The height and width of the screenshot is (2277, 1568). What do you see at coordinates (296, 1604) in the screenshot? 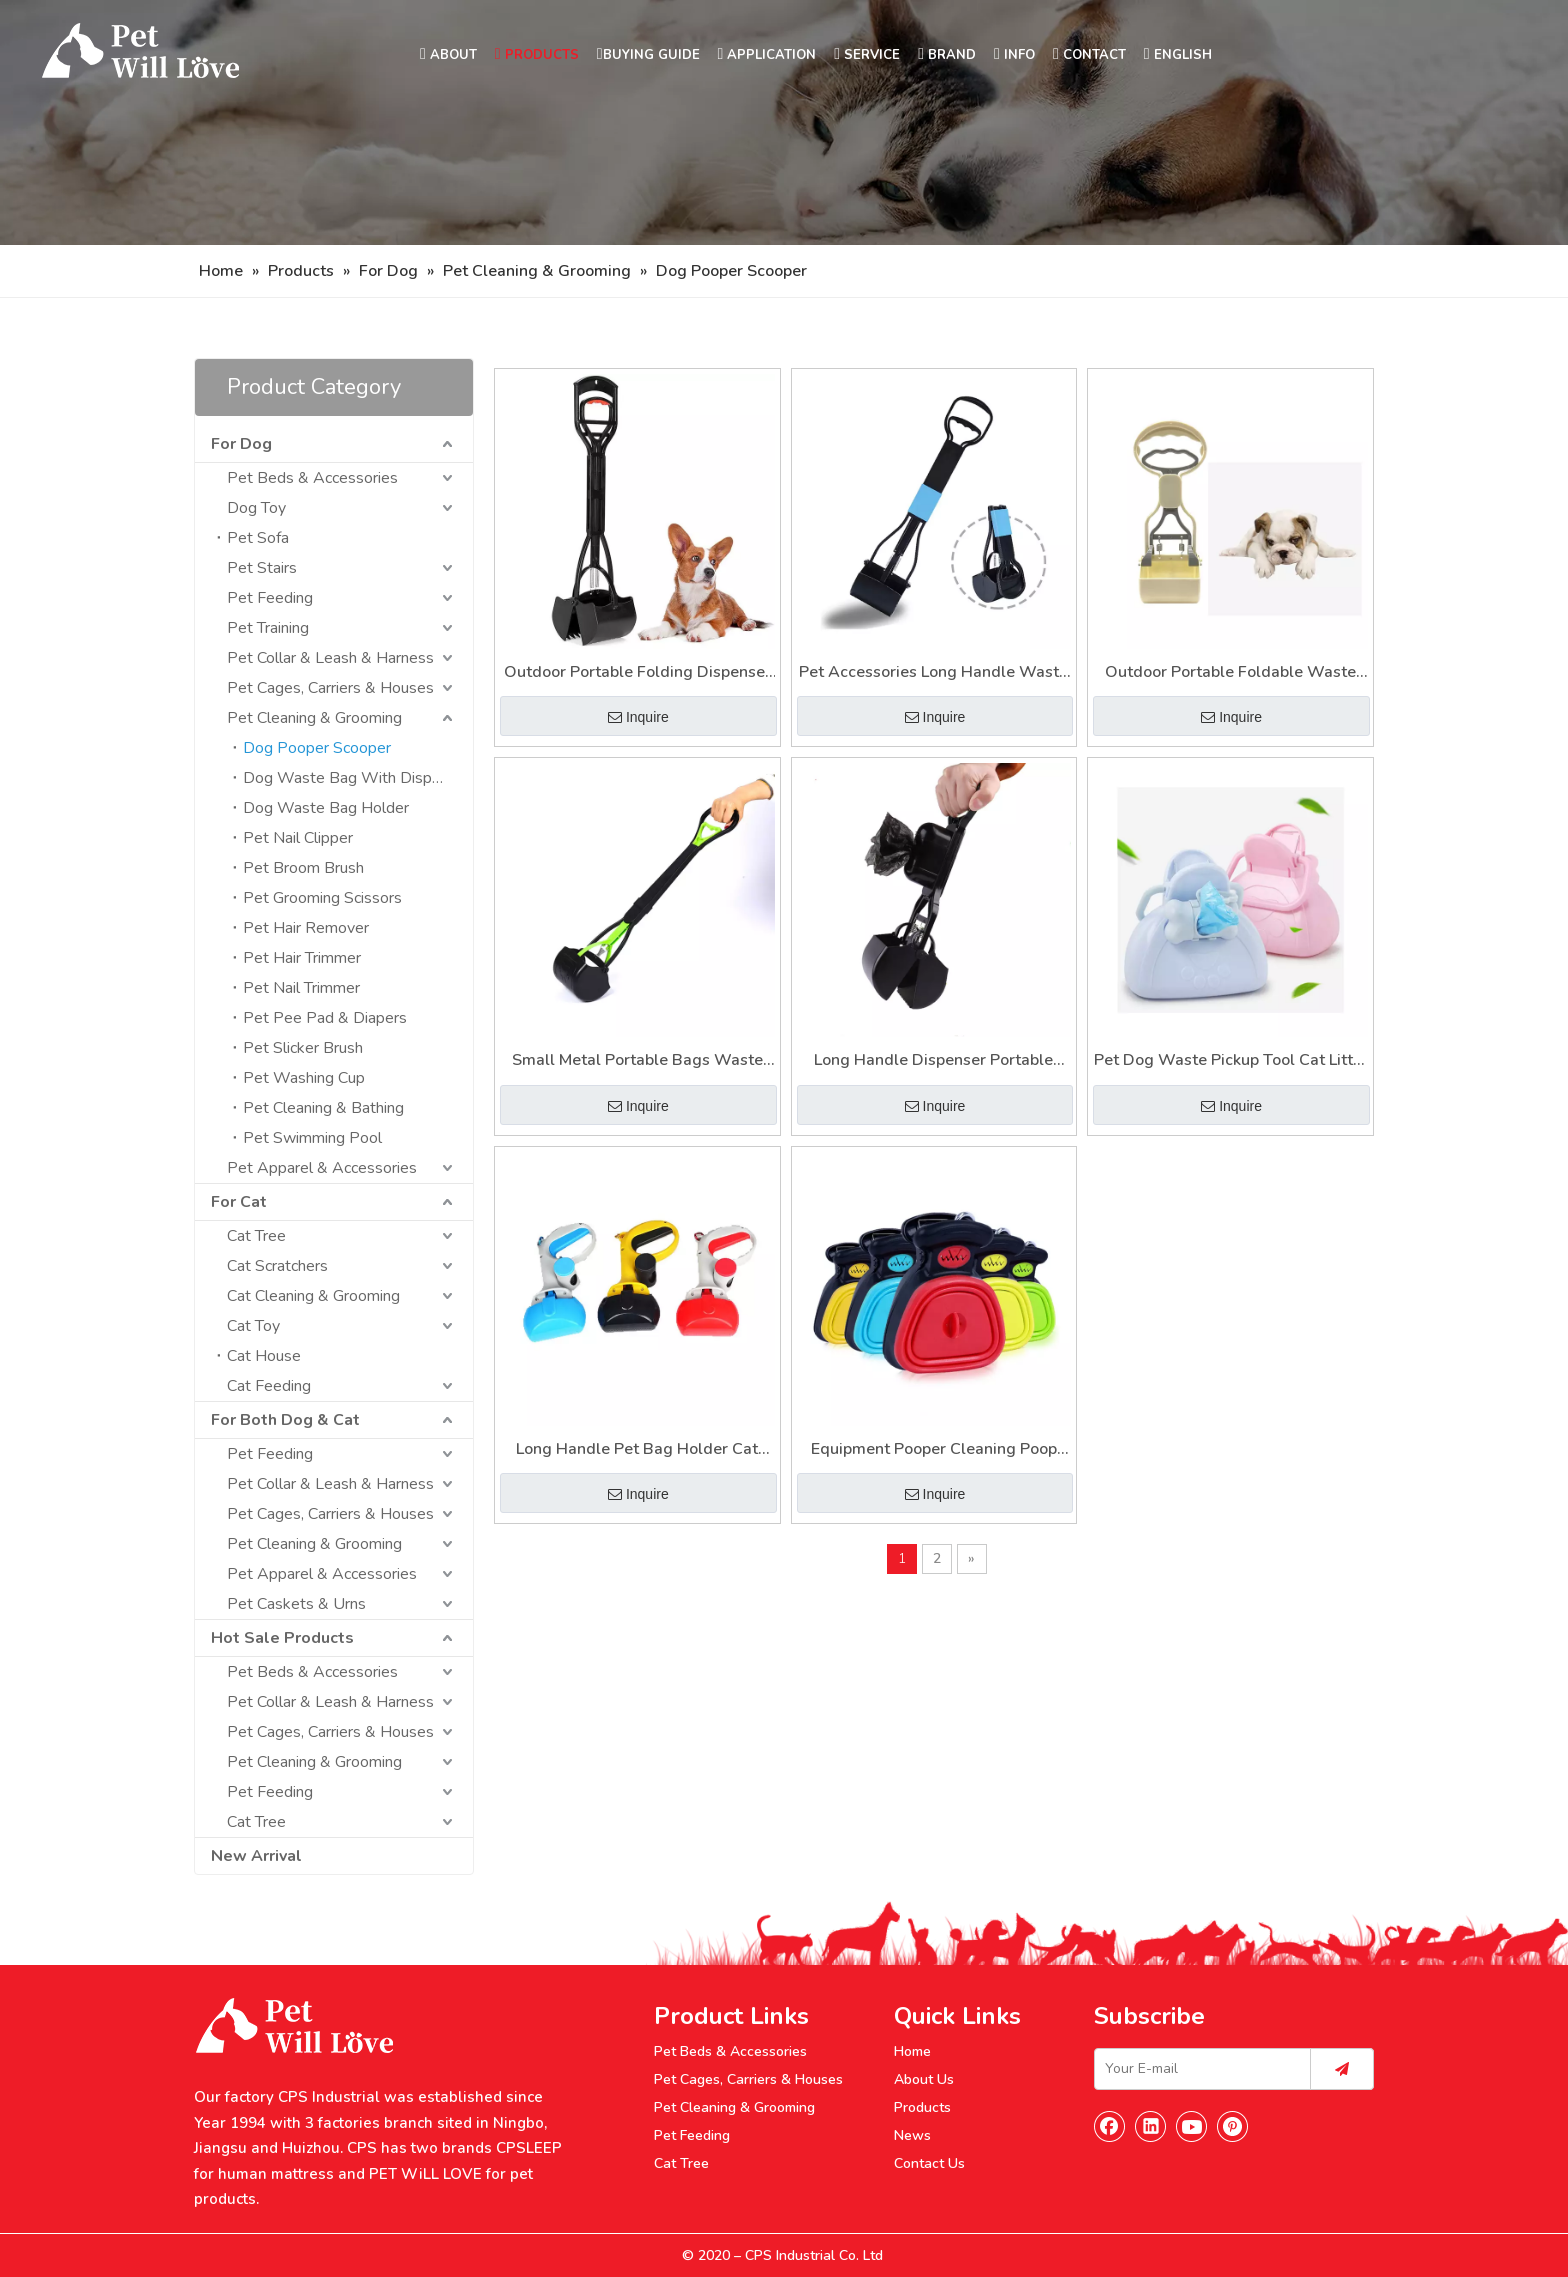
I see `Pet Caskets & Urns` at bounding box center [296, 1604].